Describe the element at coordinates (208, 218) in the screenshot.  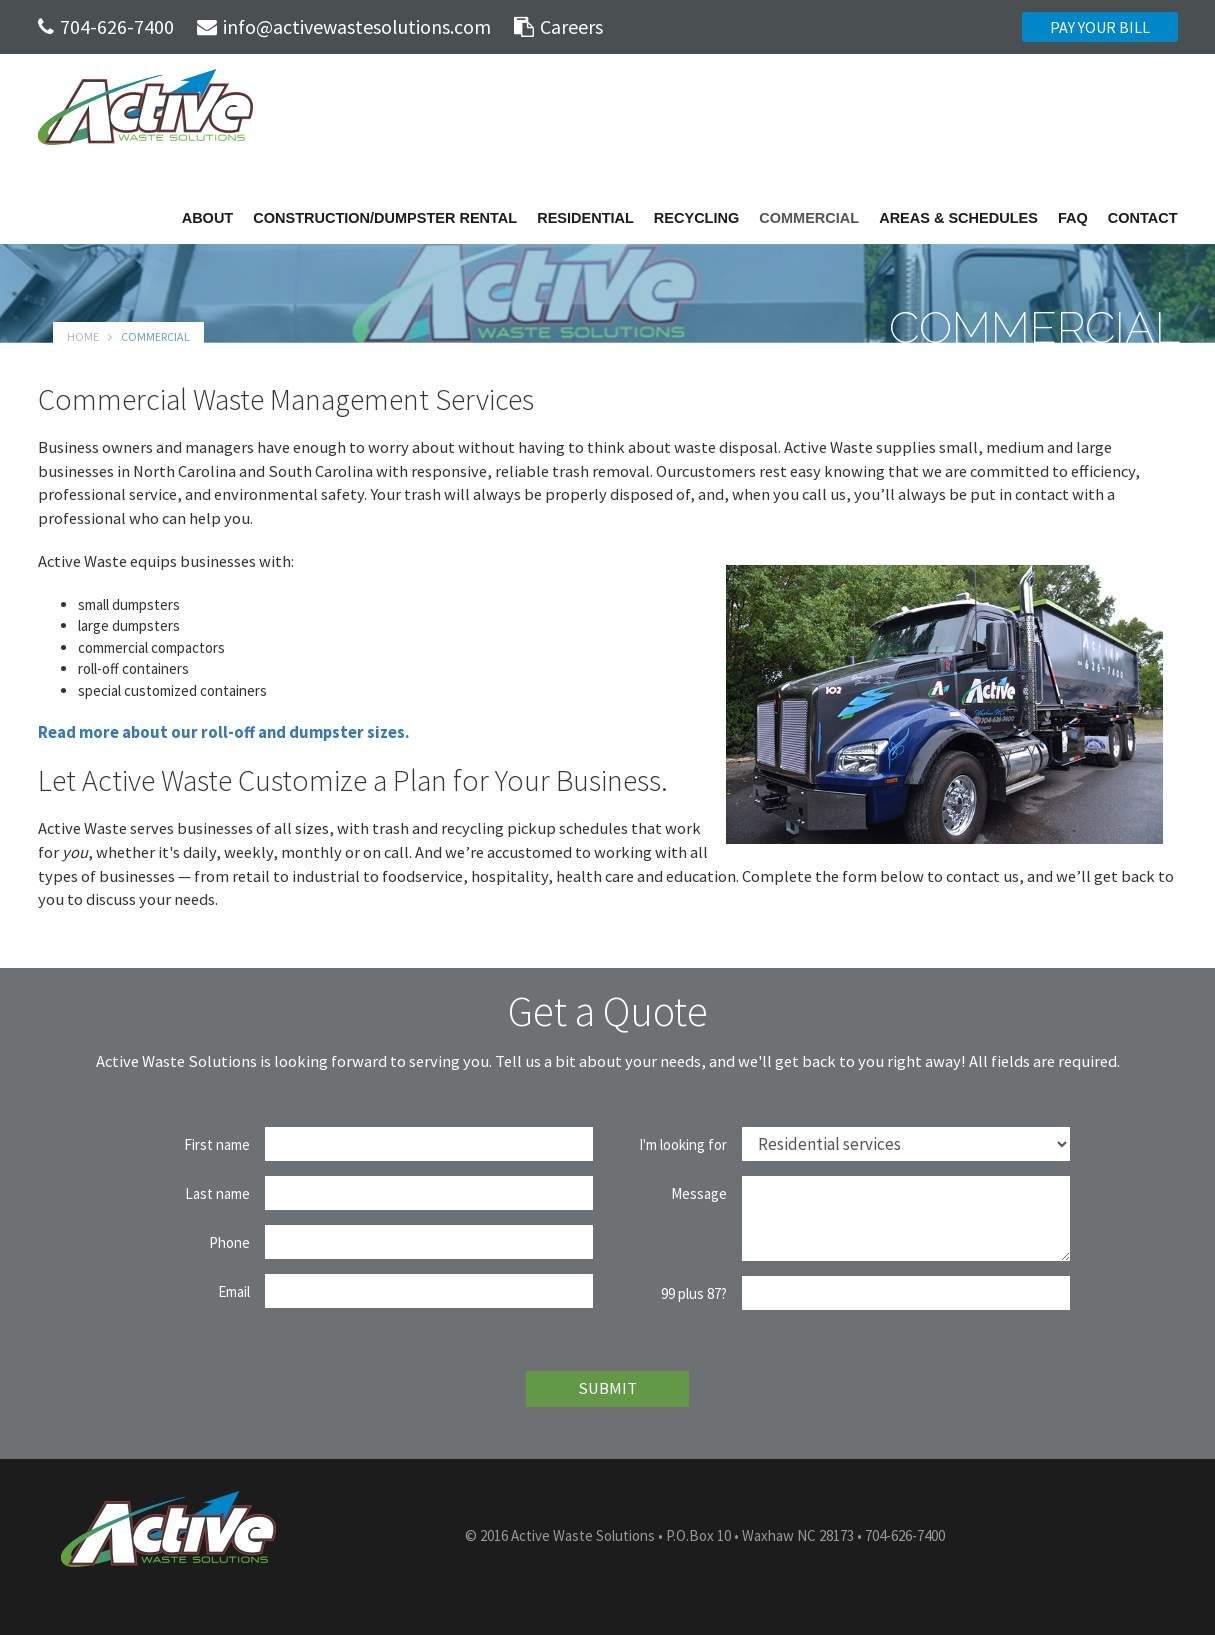
I see `About` at that location.